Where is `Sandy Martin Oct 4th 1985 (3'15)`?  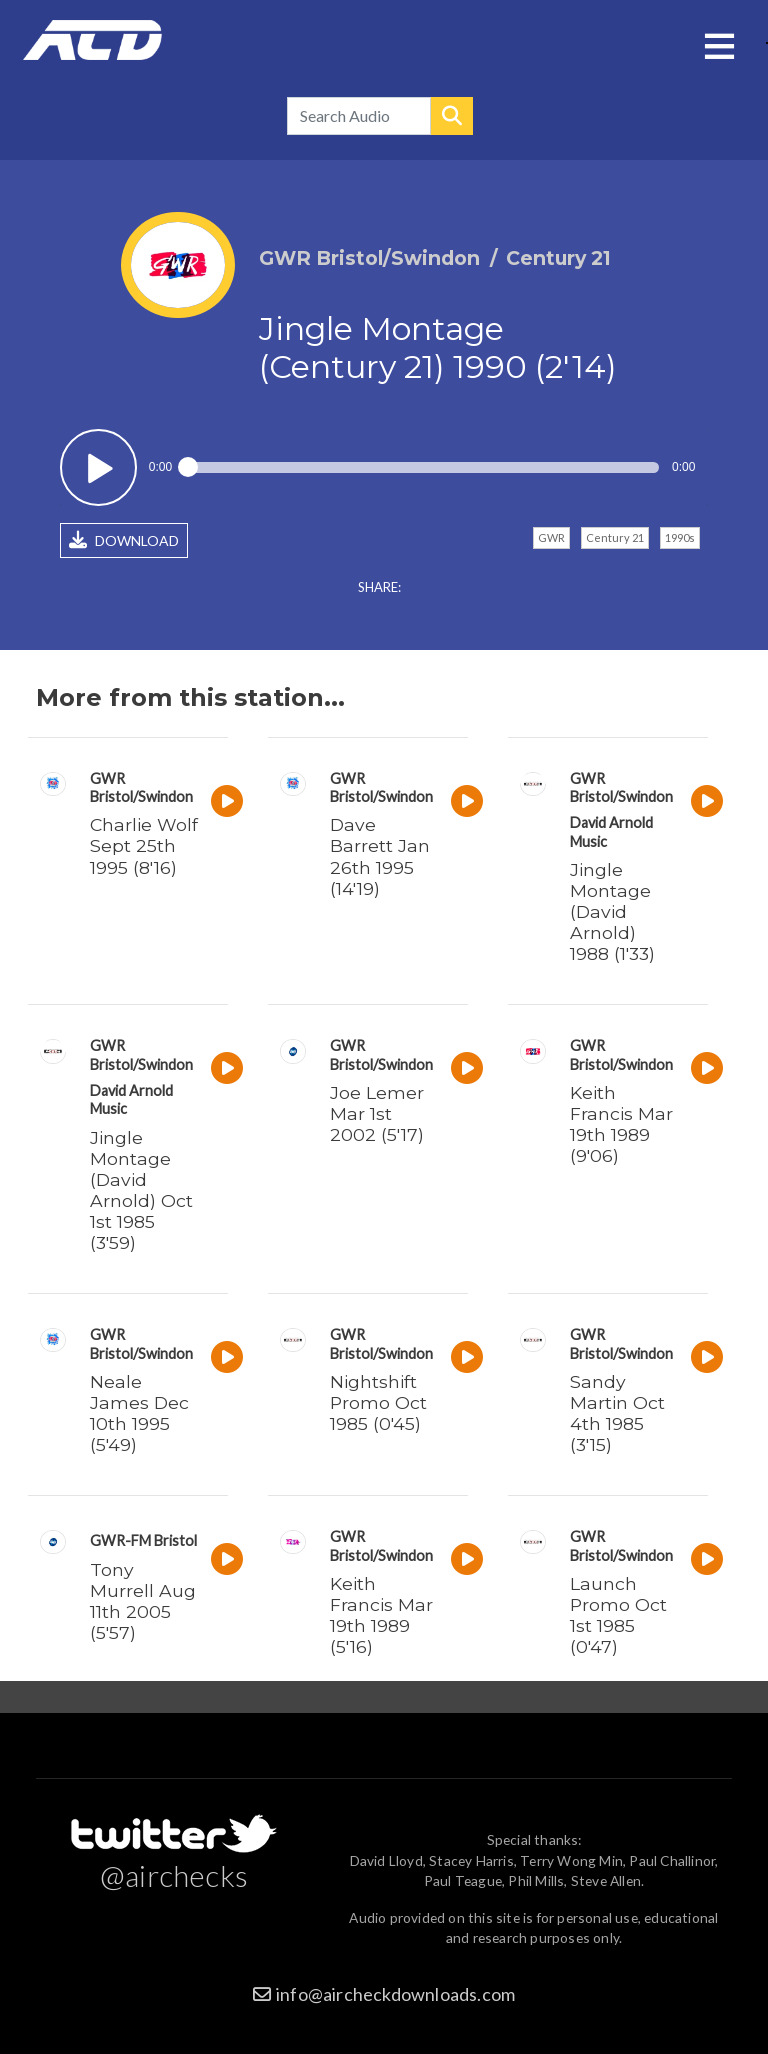 Sandy Martin Oct 4th 1985 (3'15) is located at coordinates (617, 1413).